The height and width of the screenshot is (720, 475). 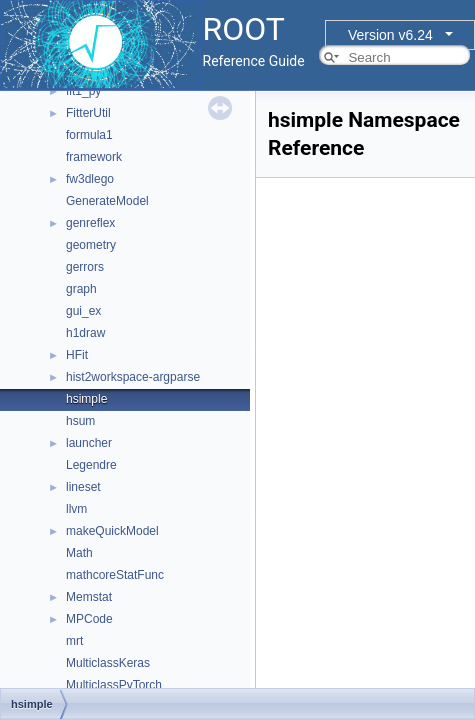 I want to click on Math, so click(x=79, y=553).